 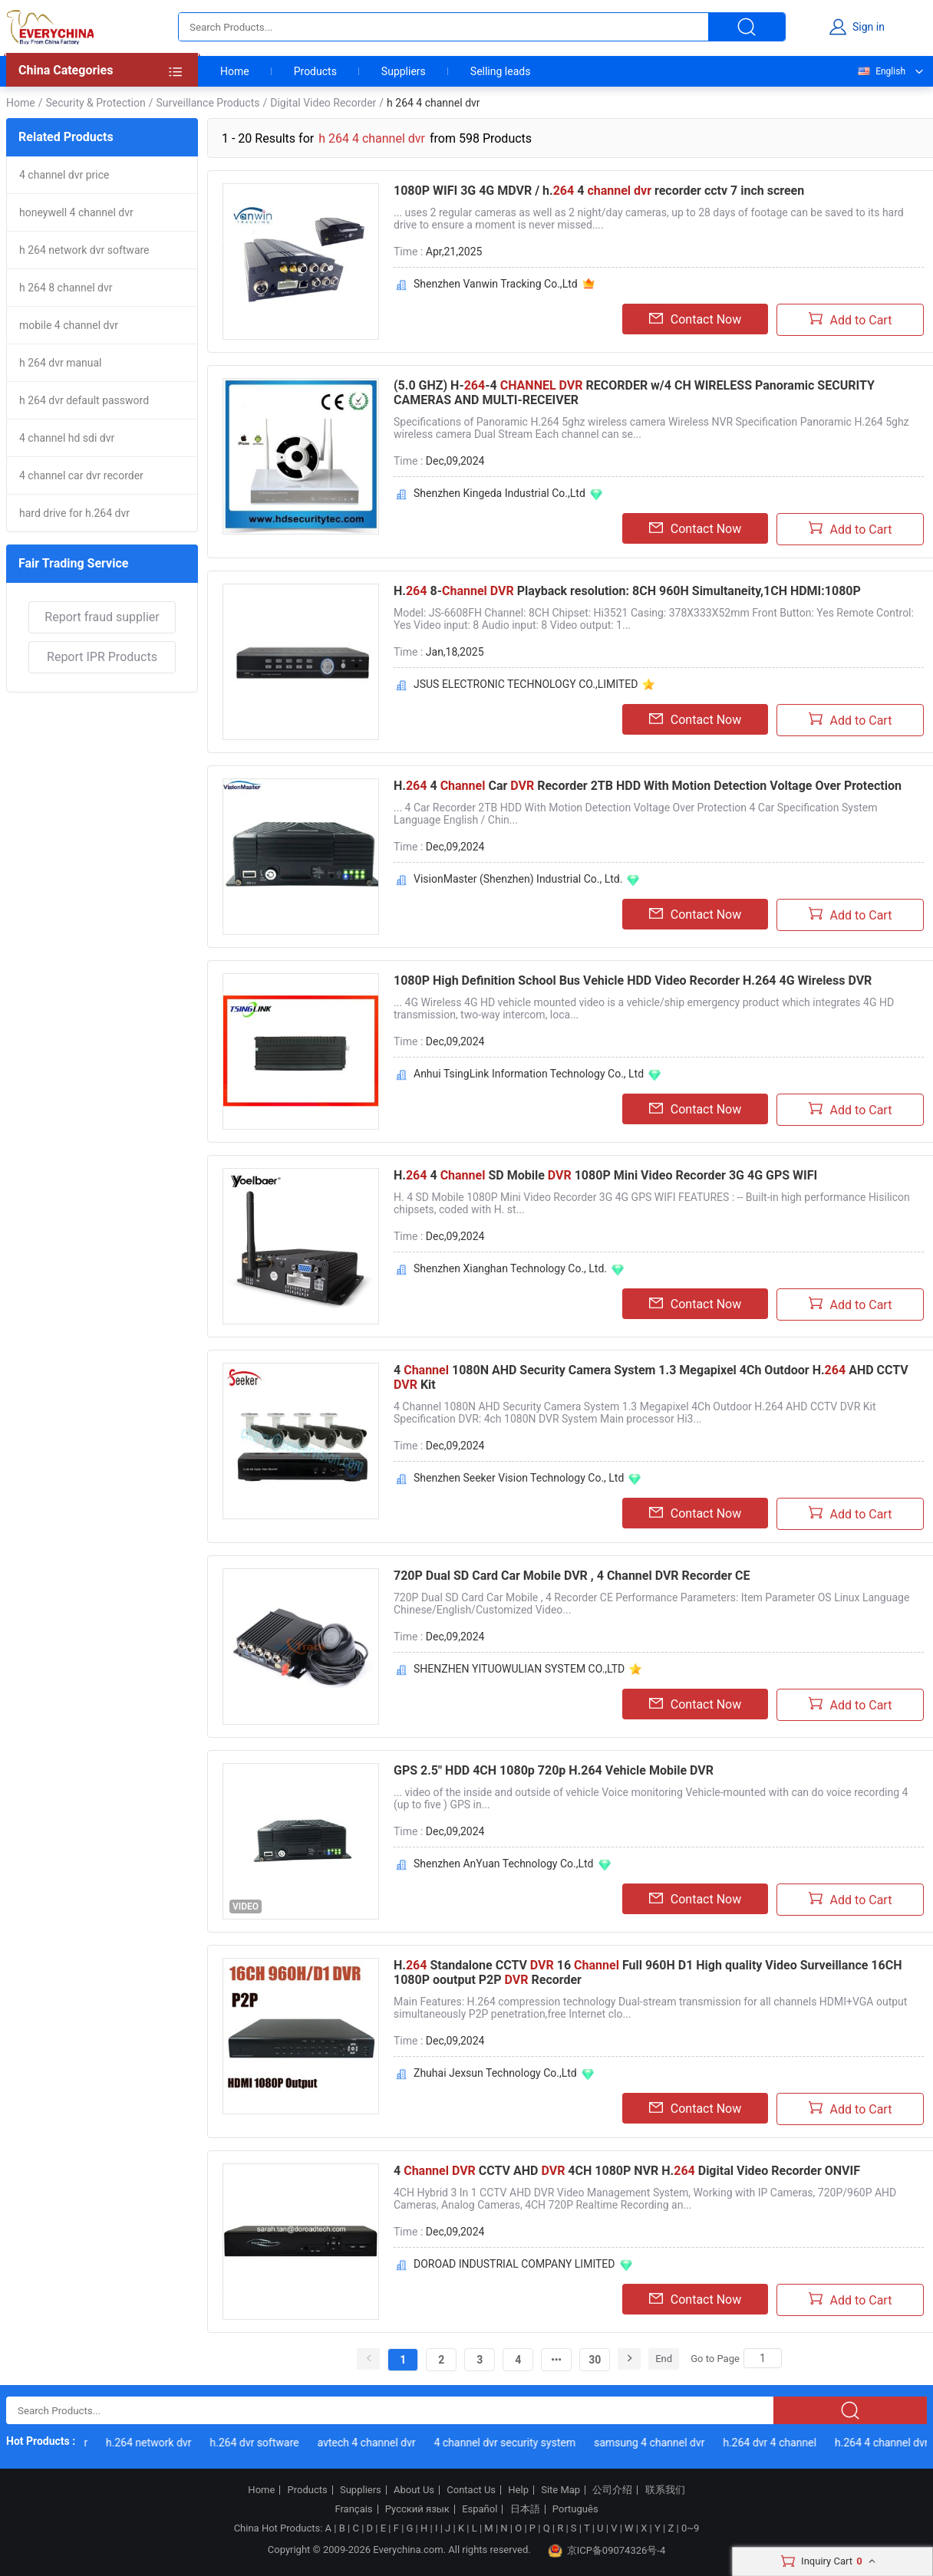 What do you see at coordinates (102, 617) in the screenshot?
I see `Report fraud supplier` at bounding box center [102, 617].